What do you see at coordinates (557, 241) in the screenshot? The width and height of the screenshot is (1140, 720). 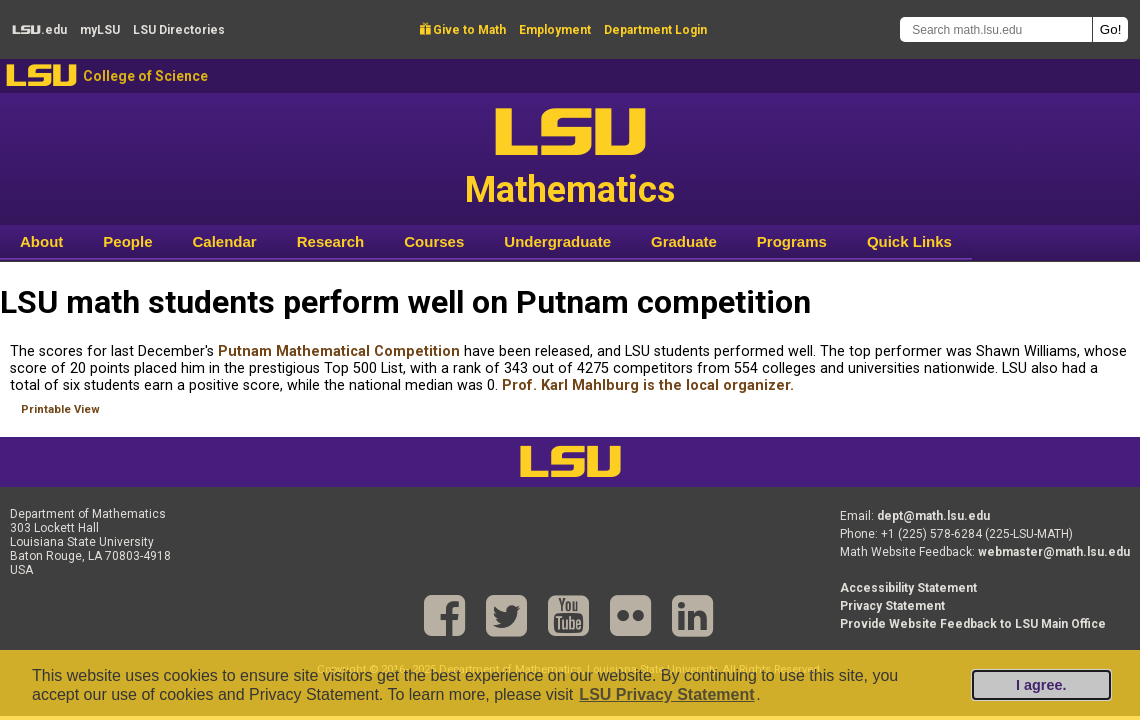 I see `Undergraduate` at bounding box center [557, 241].